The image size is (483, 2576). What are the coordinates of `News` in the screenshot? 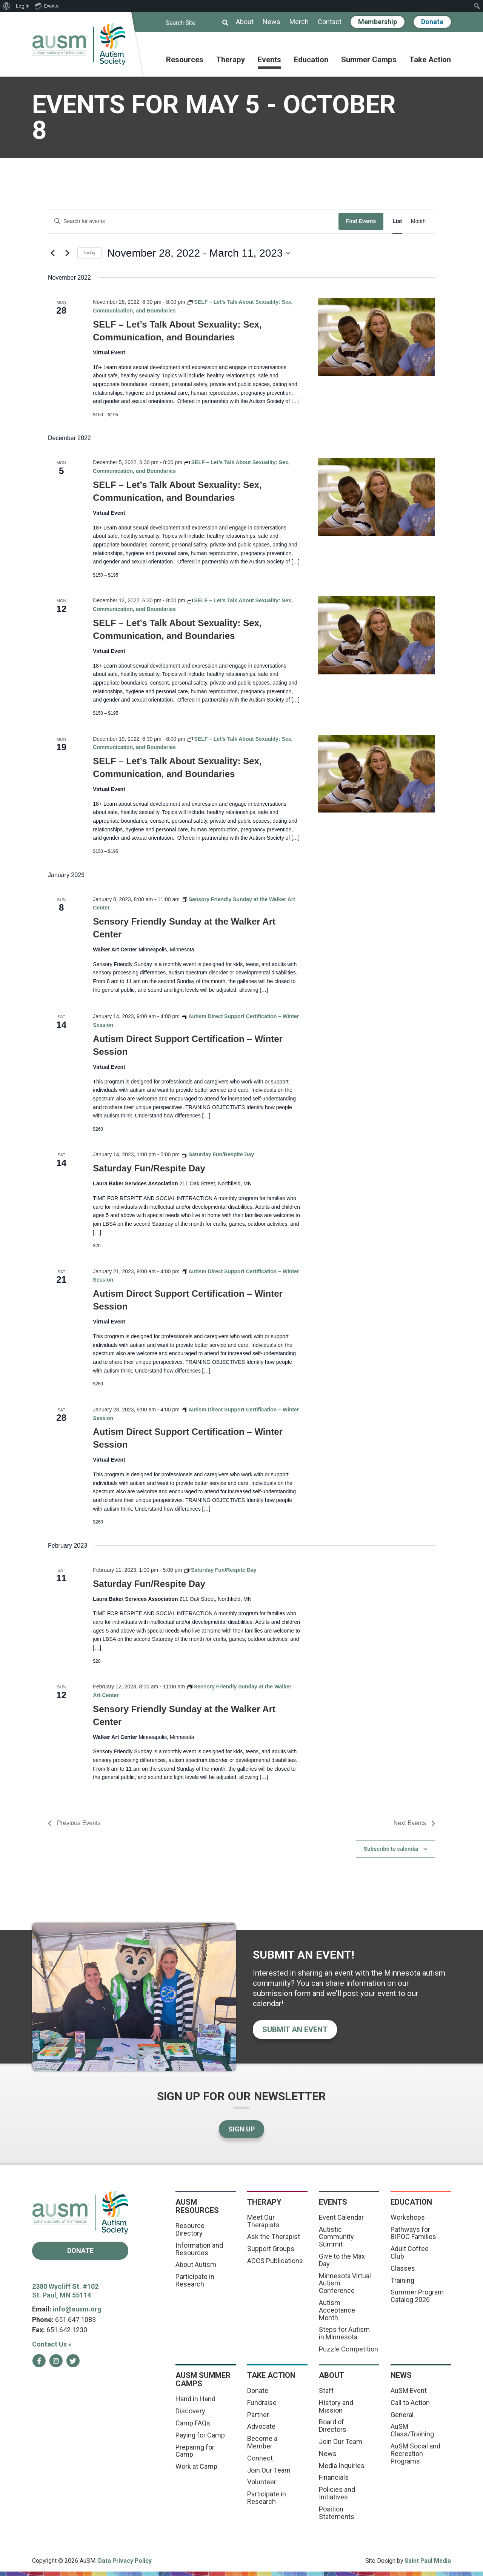 It's located at (271, 22).